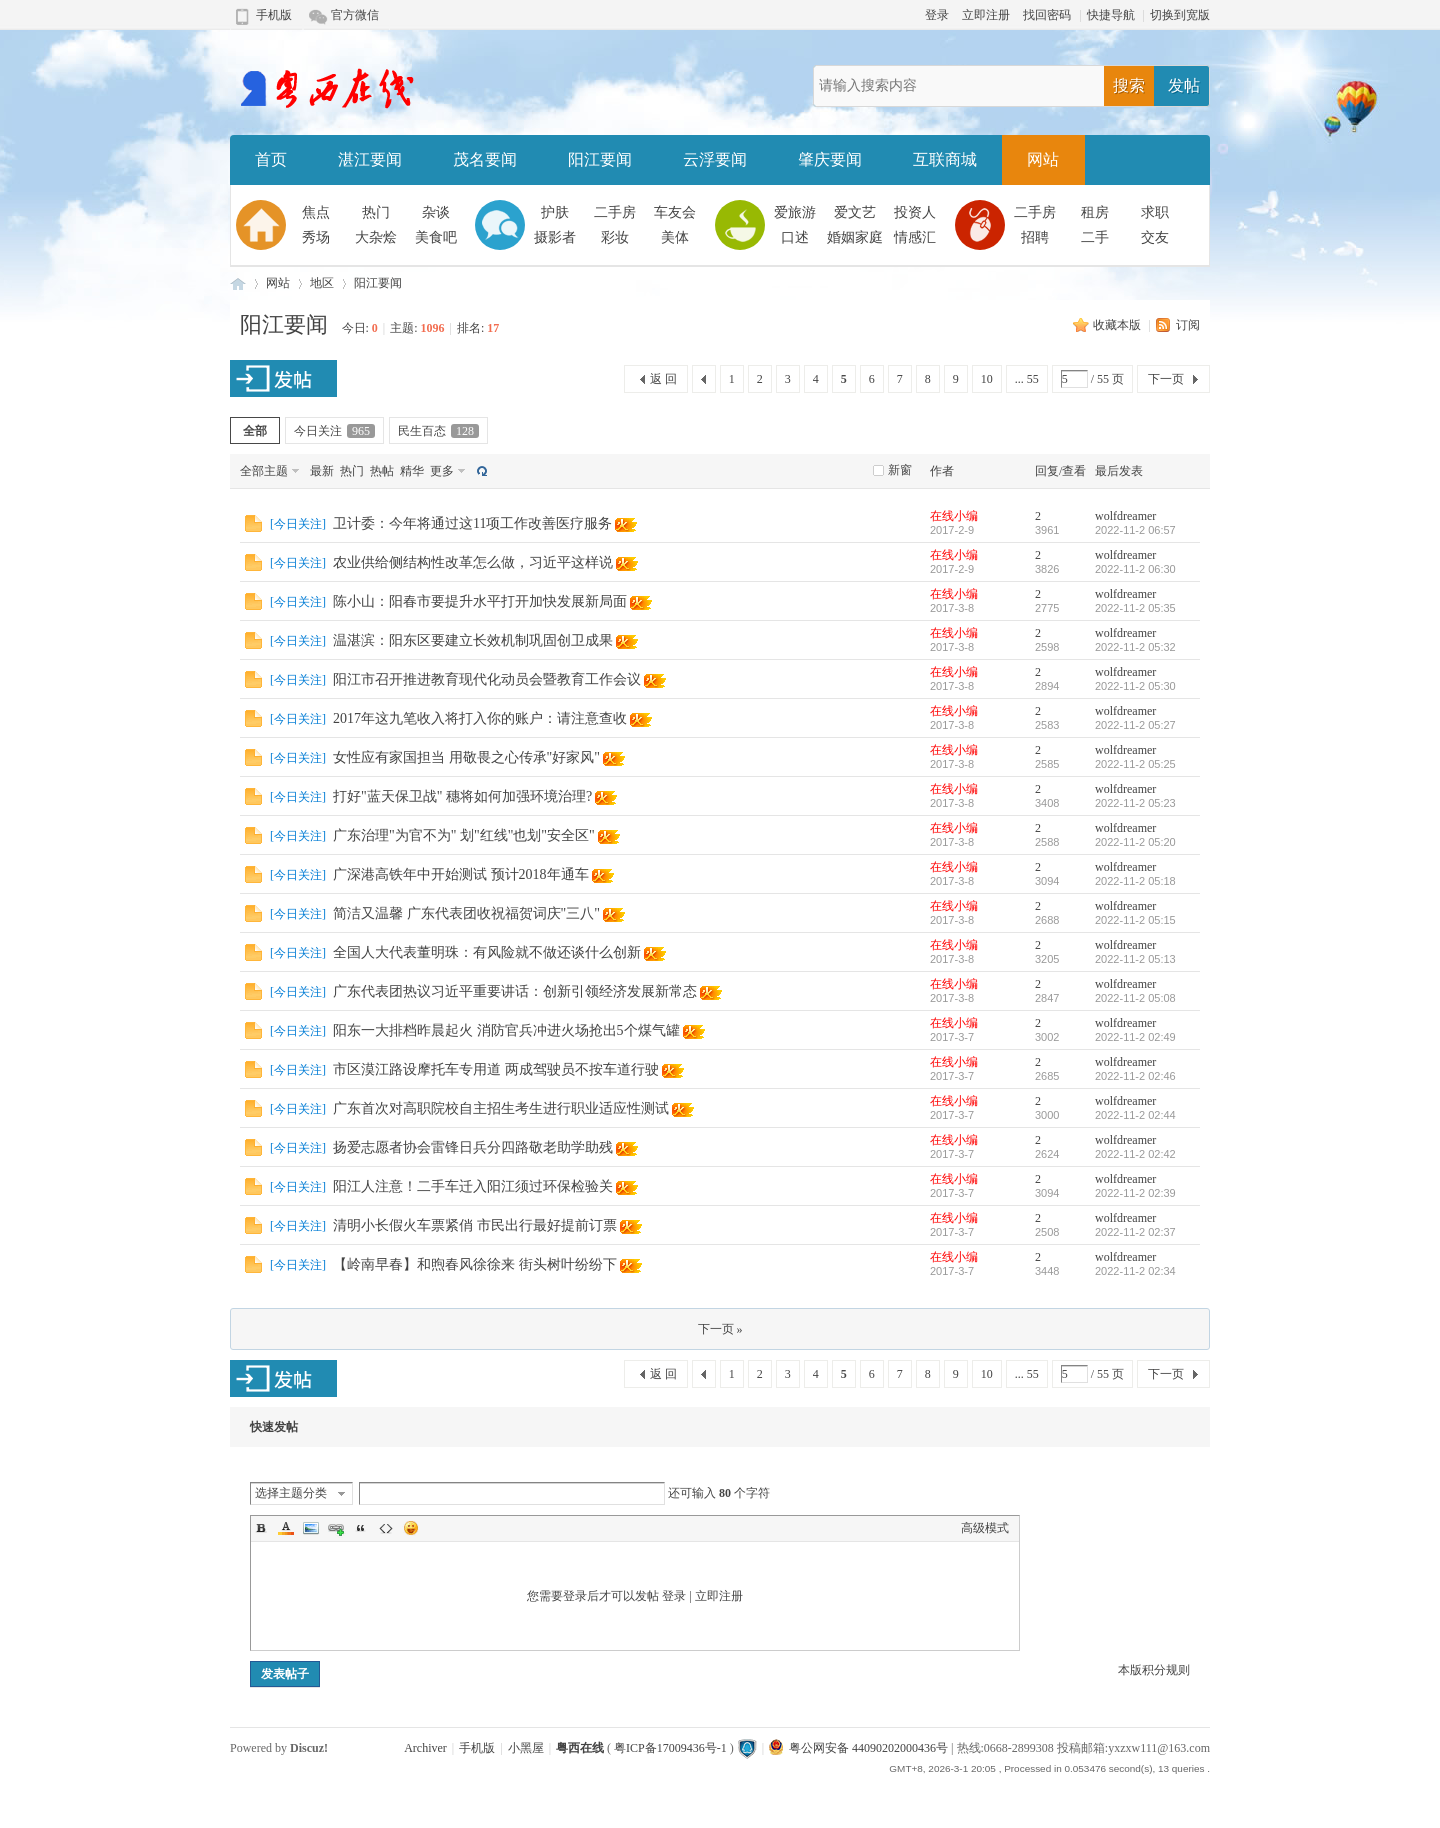 The height and width of the screenshot is (1828, 1440). I want to click on 美体, so click(675, 237).